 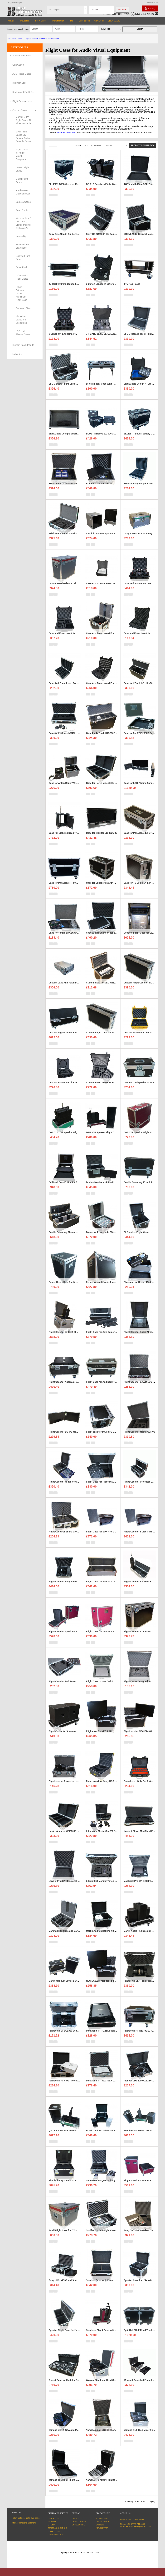 What do you see at coordinates (104, 1987) in the screenshot?
I see `NEC EA192M Monitor Flight Case` at bounding box center [104, 1987].